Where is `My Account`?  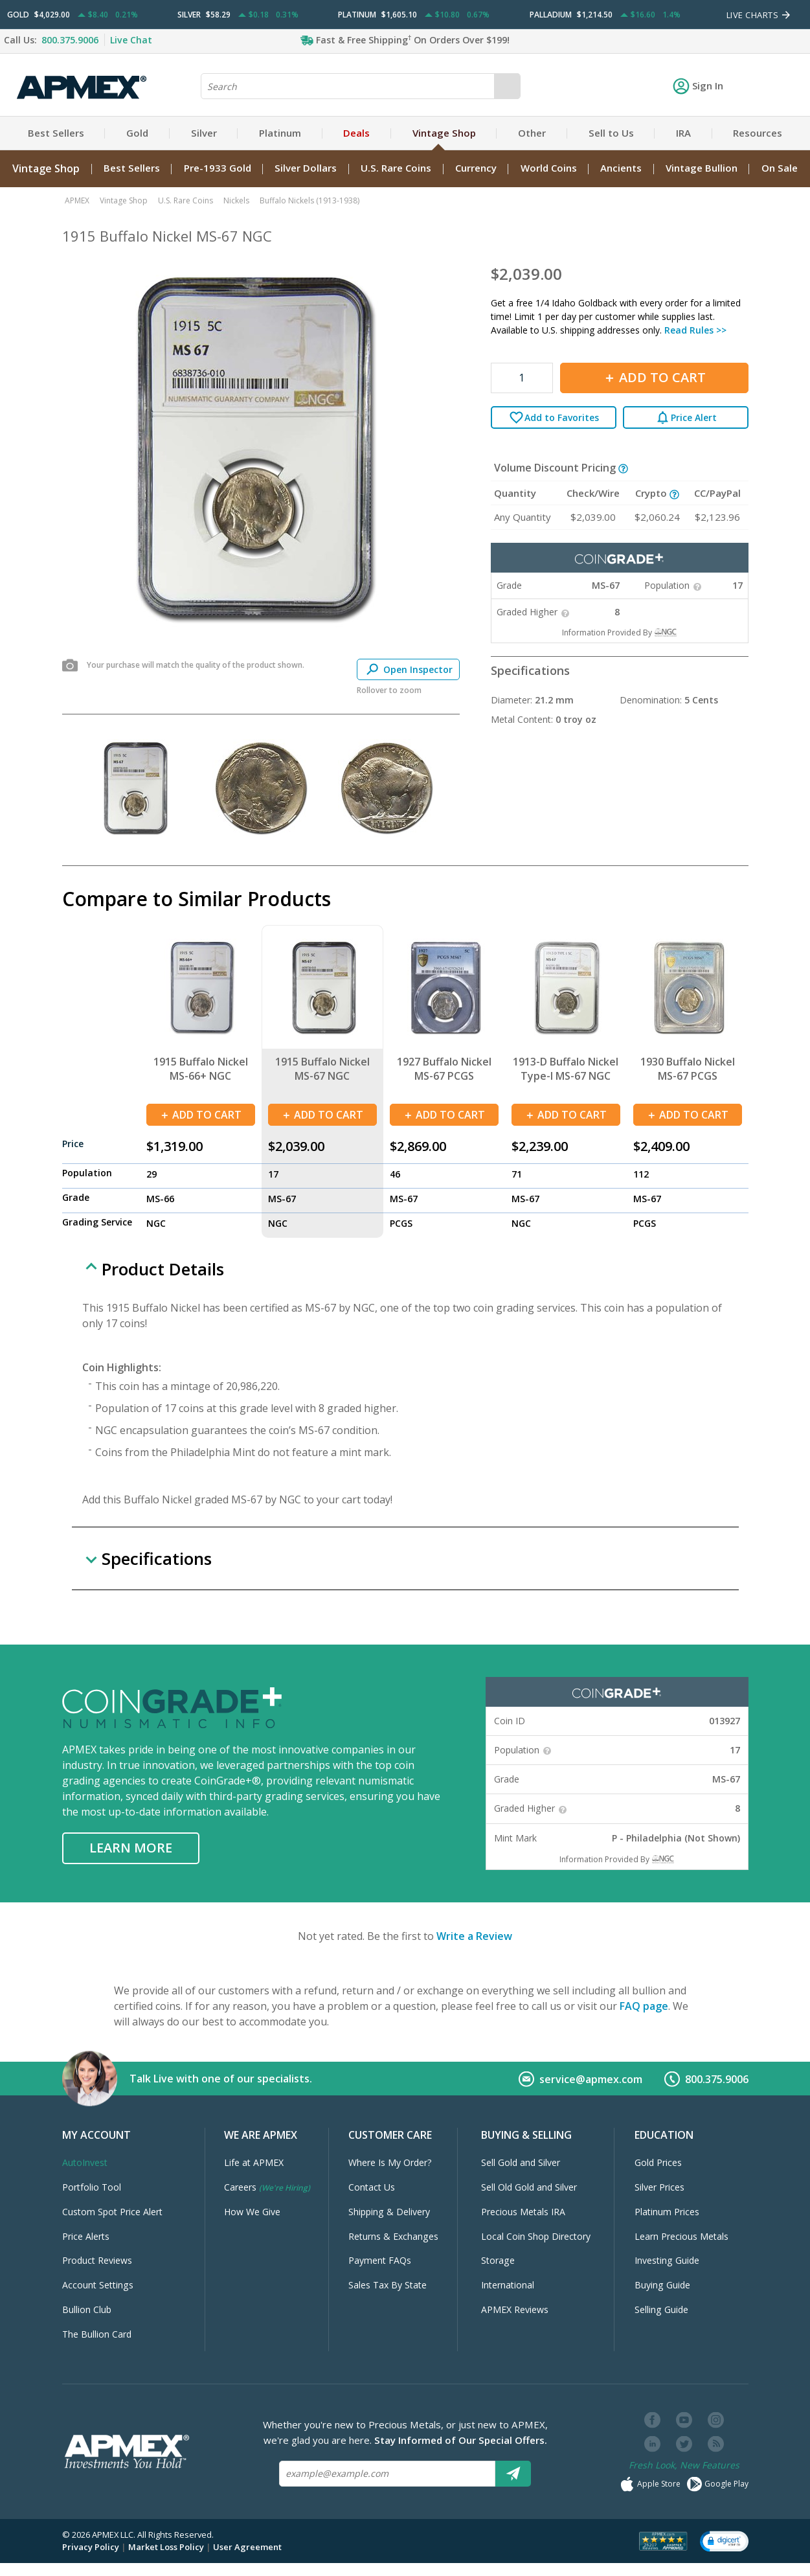
My Account is located at coordinates (96, 2135).